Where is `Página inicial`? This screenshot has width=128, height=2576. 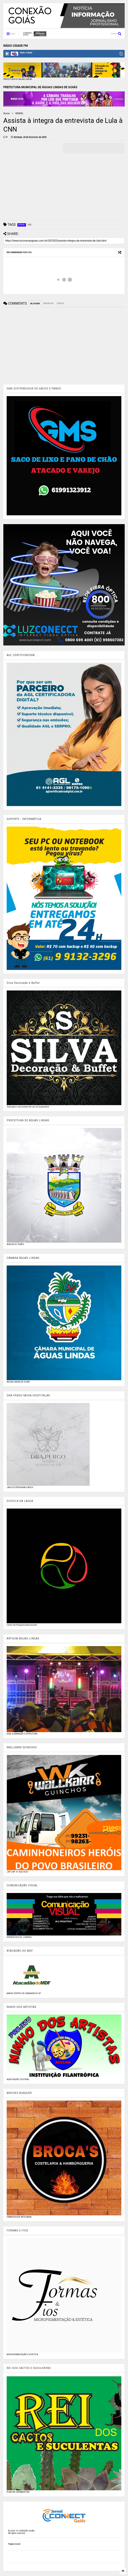
Página inicial is located at coordinates (14, 2544).